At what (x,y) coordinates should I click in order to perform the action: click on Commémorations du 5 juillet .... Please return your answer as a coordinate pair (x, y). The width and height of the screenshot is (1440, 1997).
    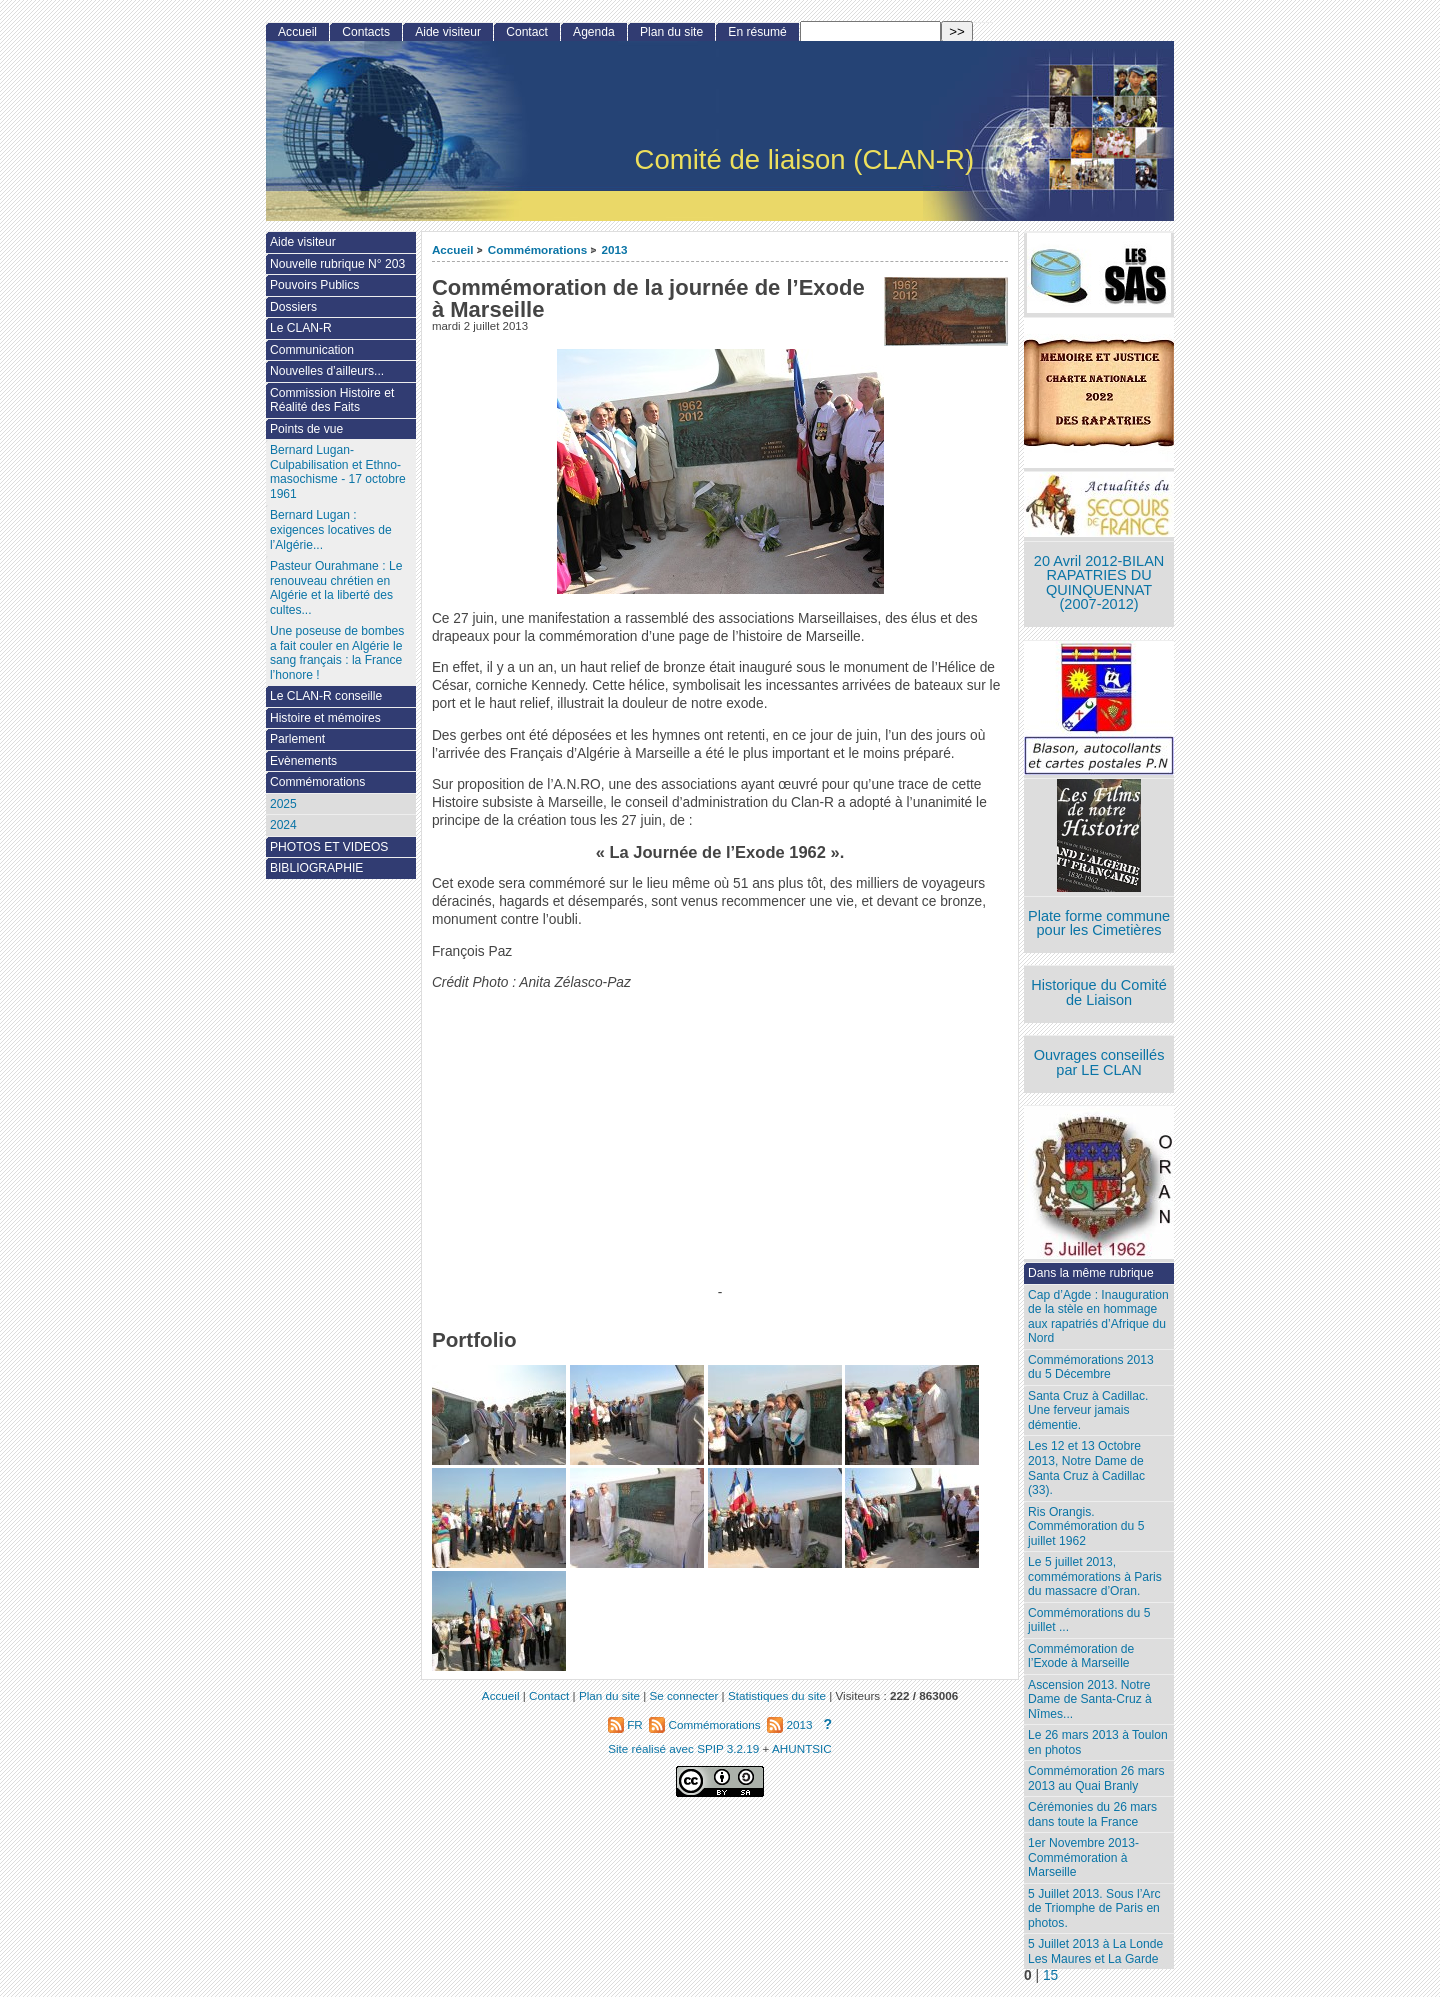
    Looking at the image, I should click on (1089, 1620).